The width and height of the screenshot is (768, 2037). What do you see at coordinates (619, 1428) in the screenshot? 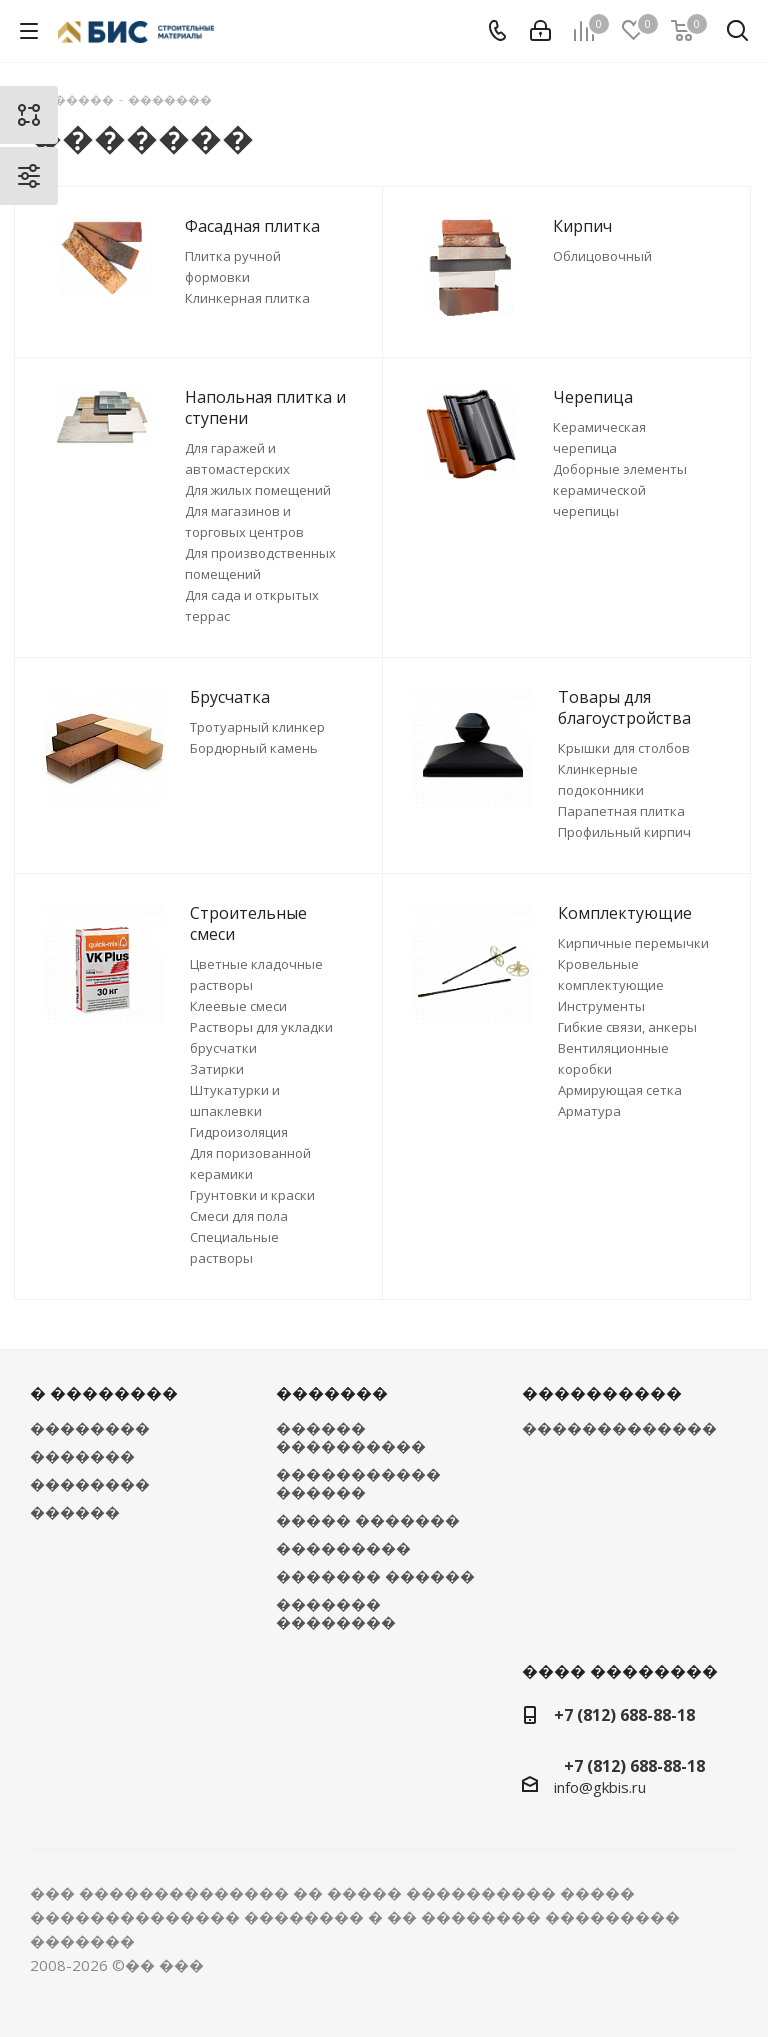
I see `�������������` at bounding box center [619, 1428].